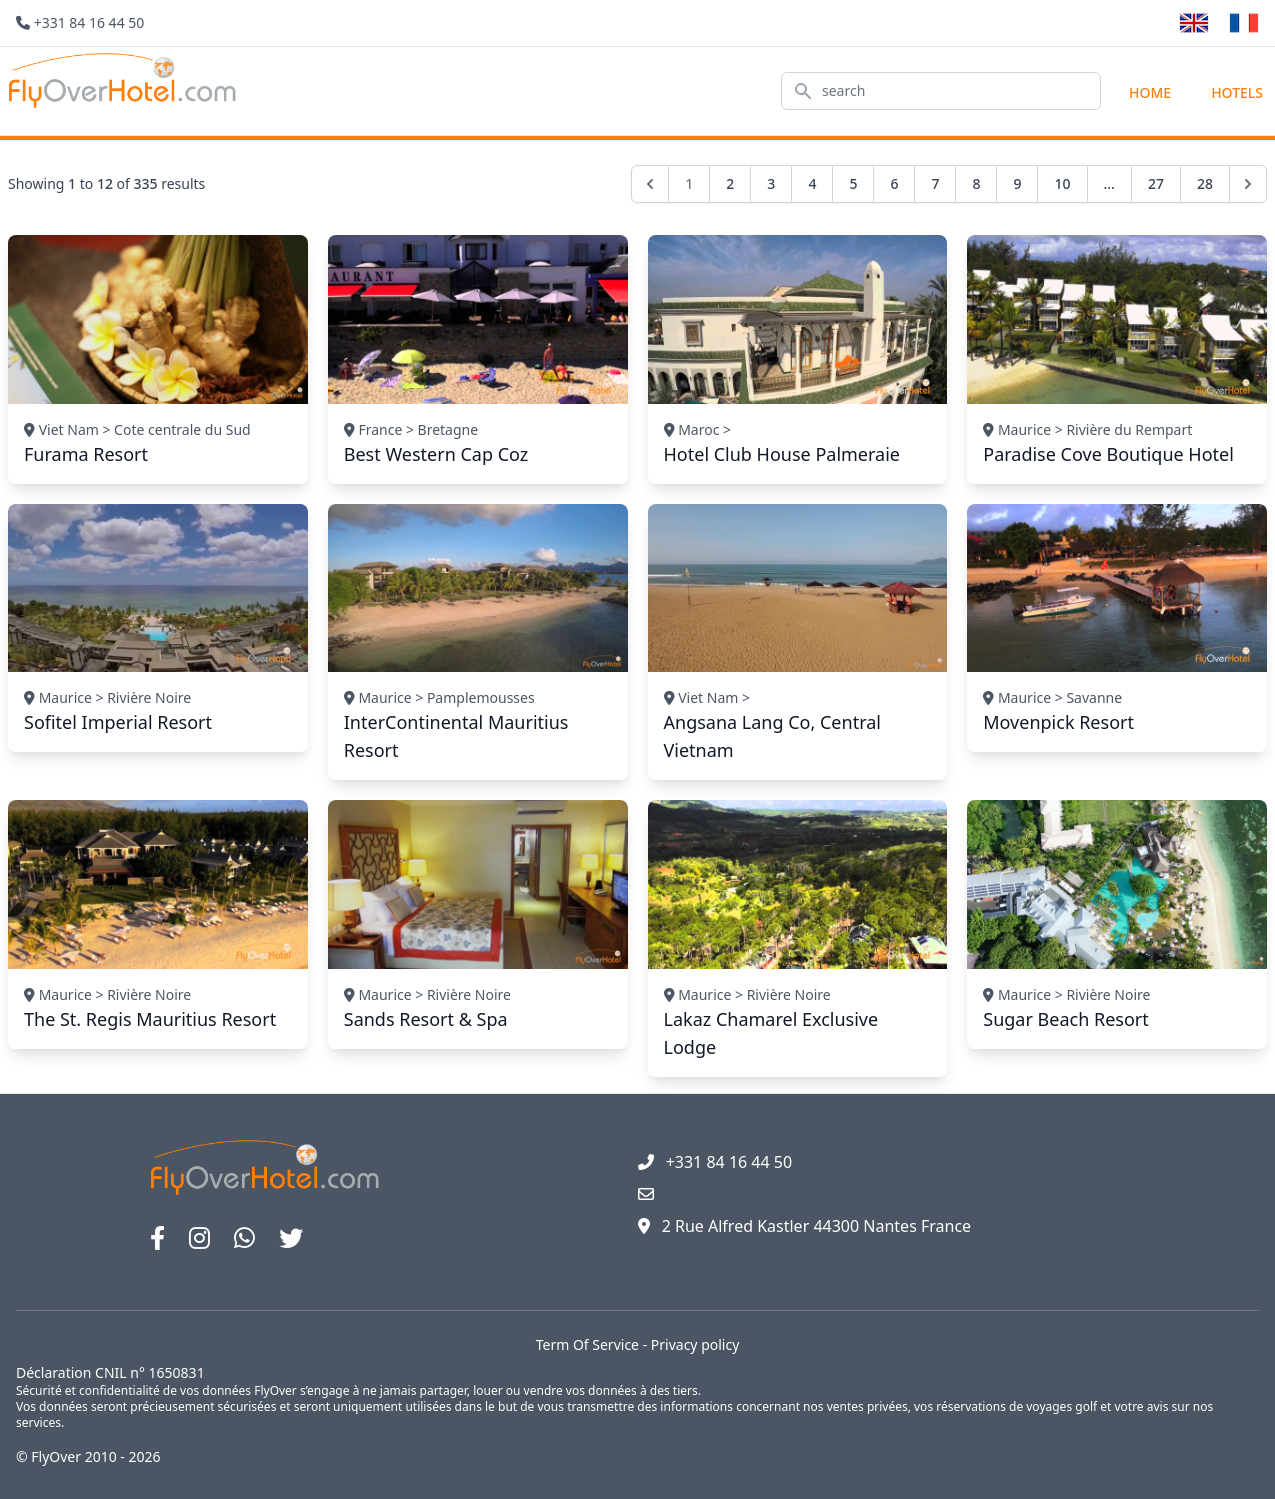 The width and height of the screenshot is (1275, 1499). What do you see at coordinates (1062, 183) in the screenshot?
I see `10 [Go to page 10]` at bounding box center [1062, 183].